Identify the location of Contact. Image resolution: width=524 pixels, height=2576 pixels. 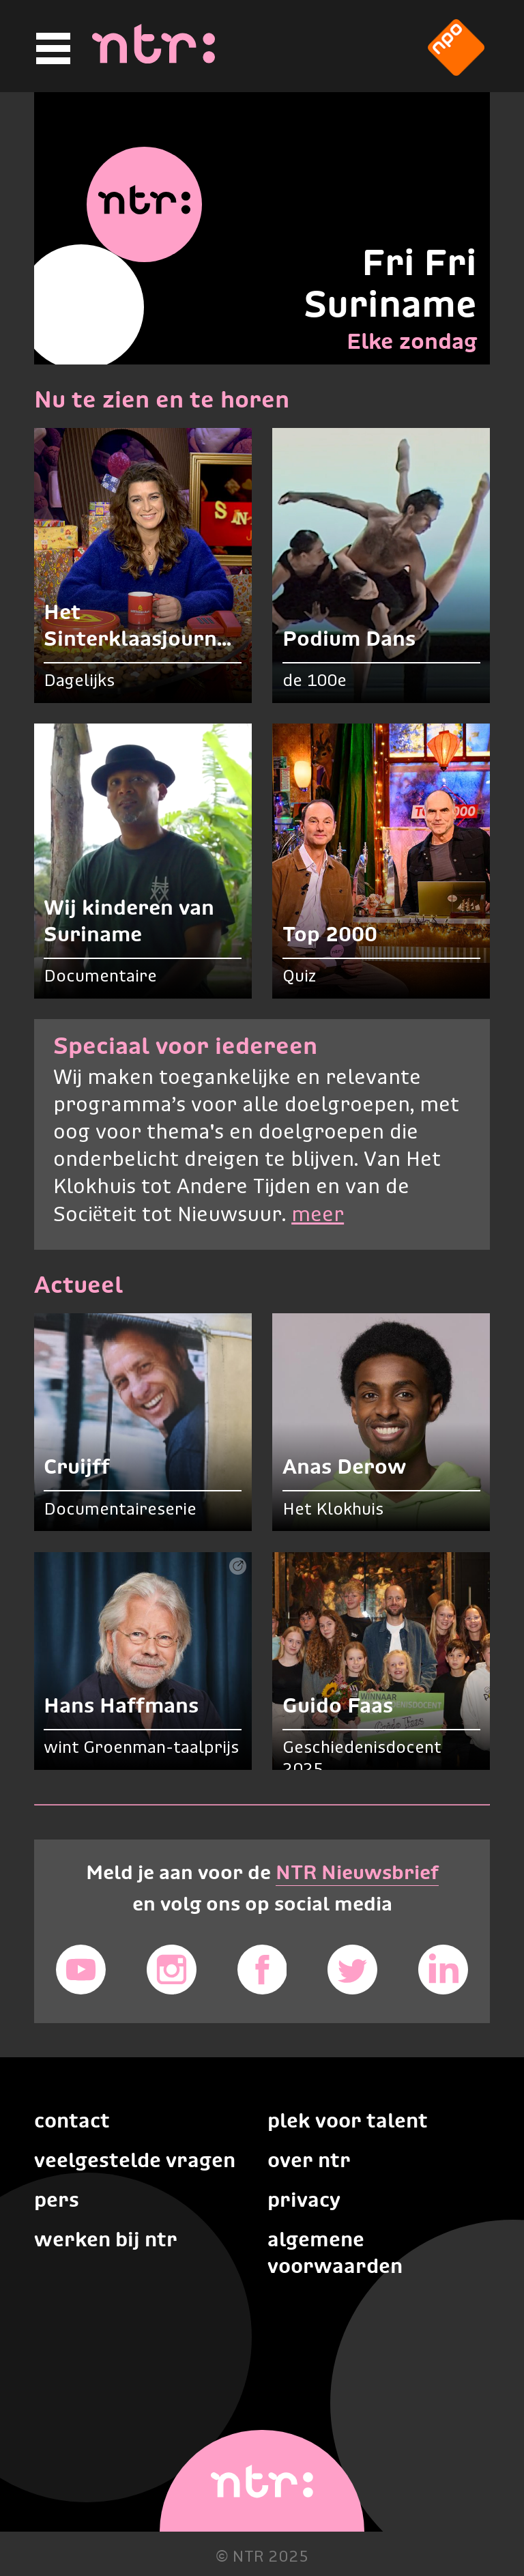
(72, 2120).